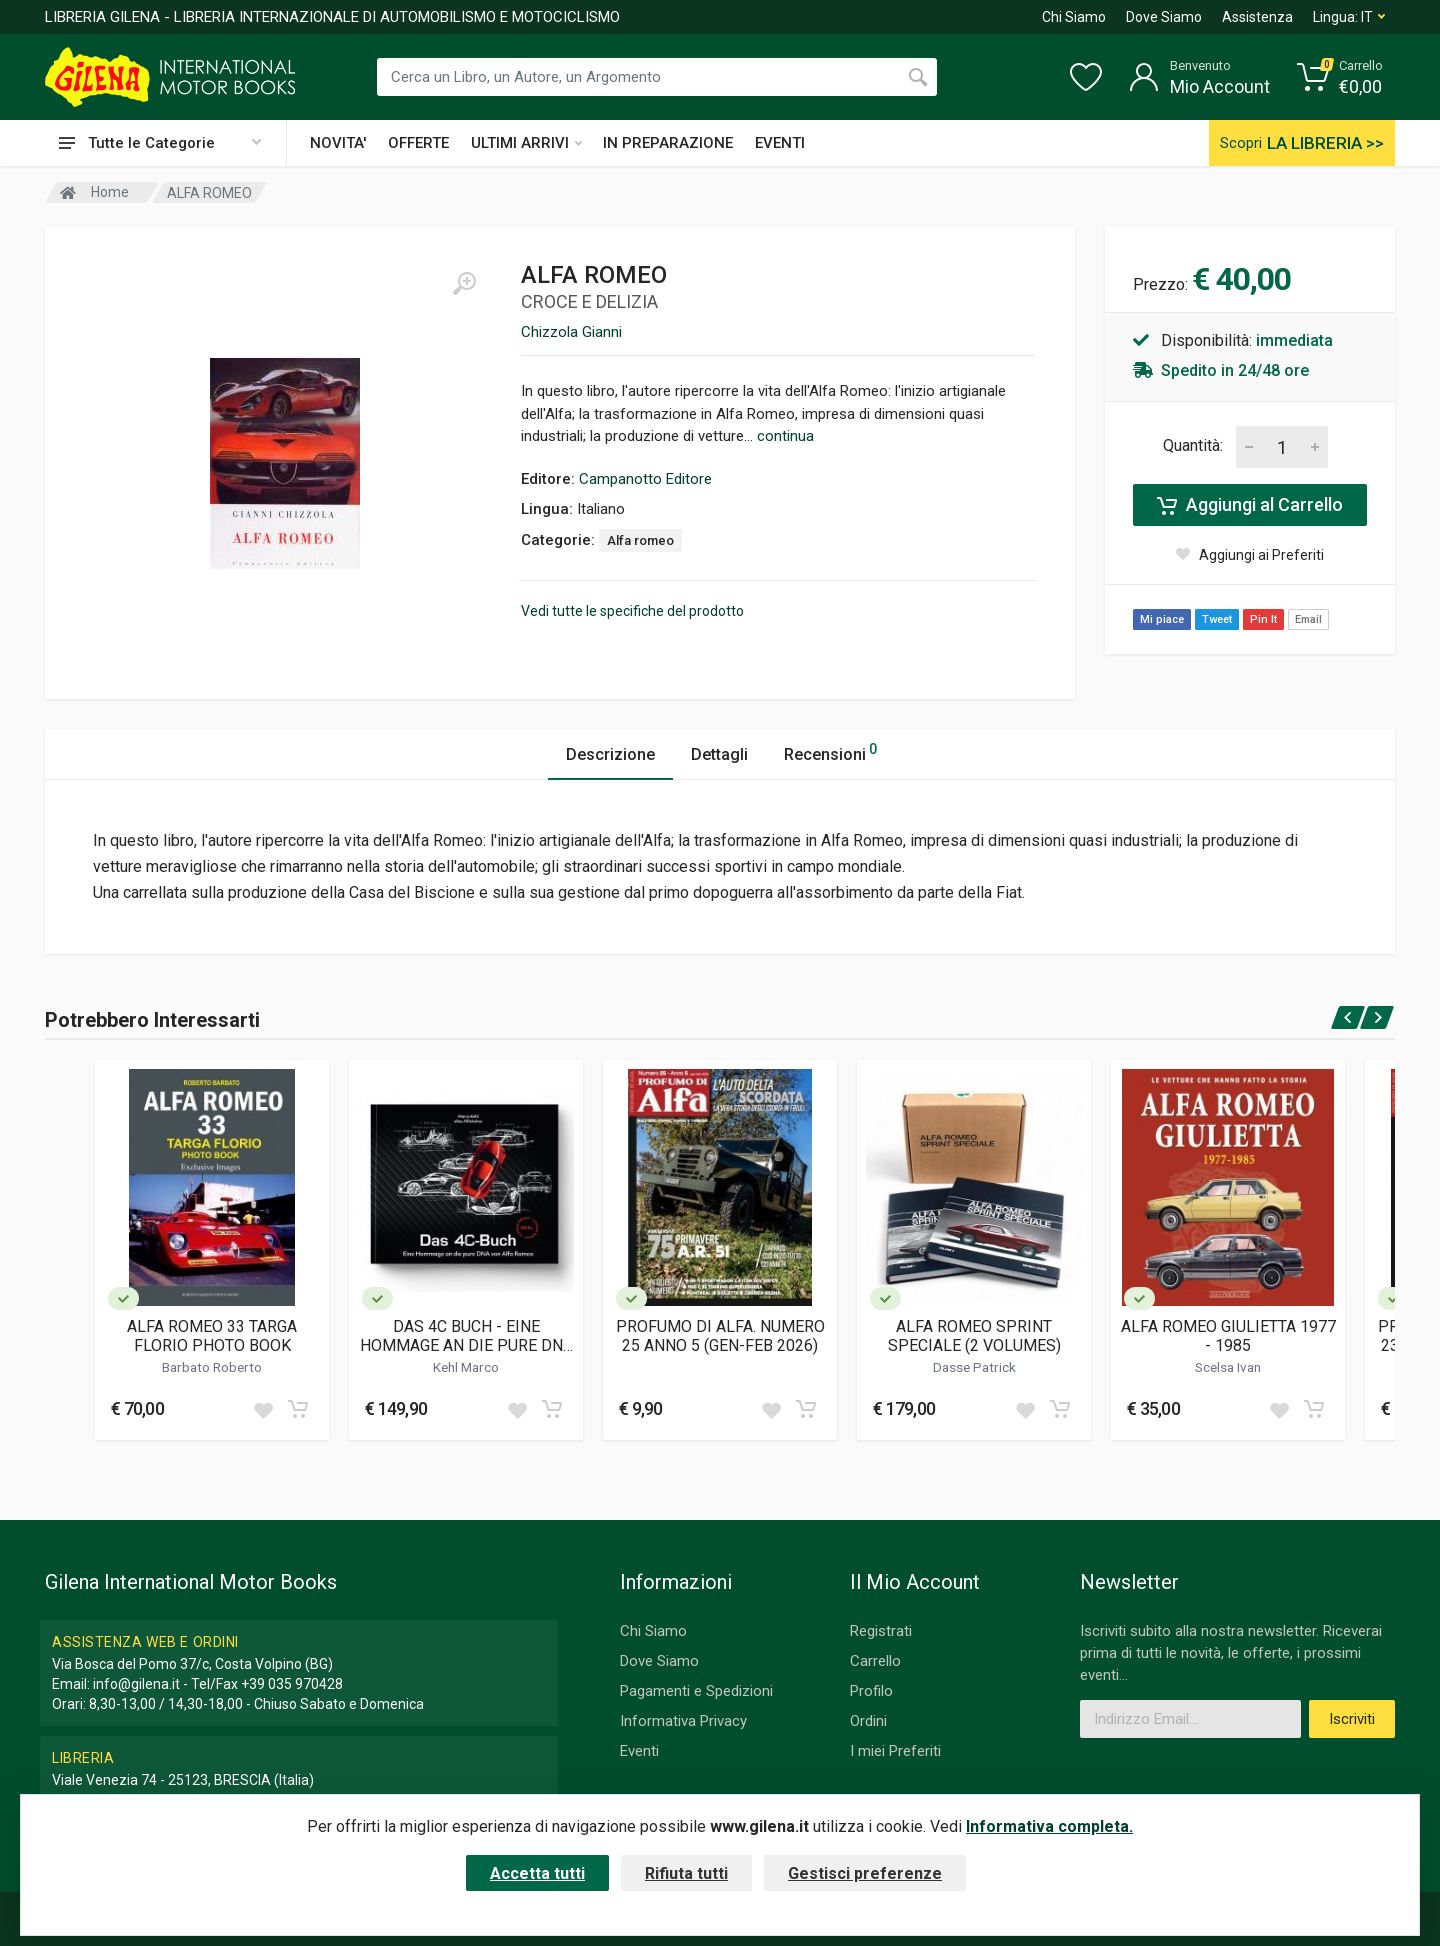  I want to click on Pin It, so click(1263, 619).